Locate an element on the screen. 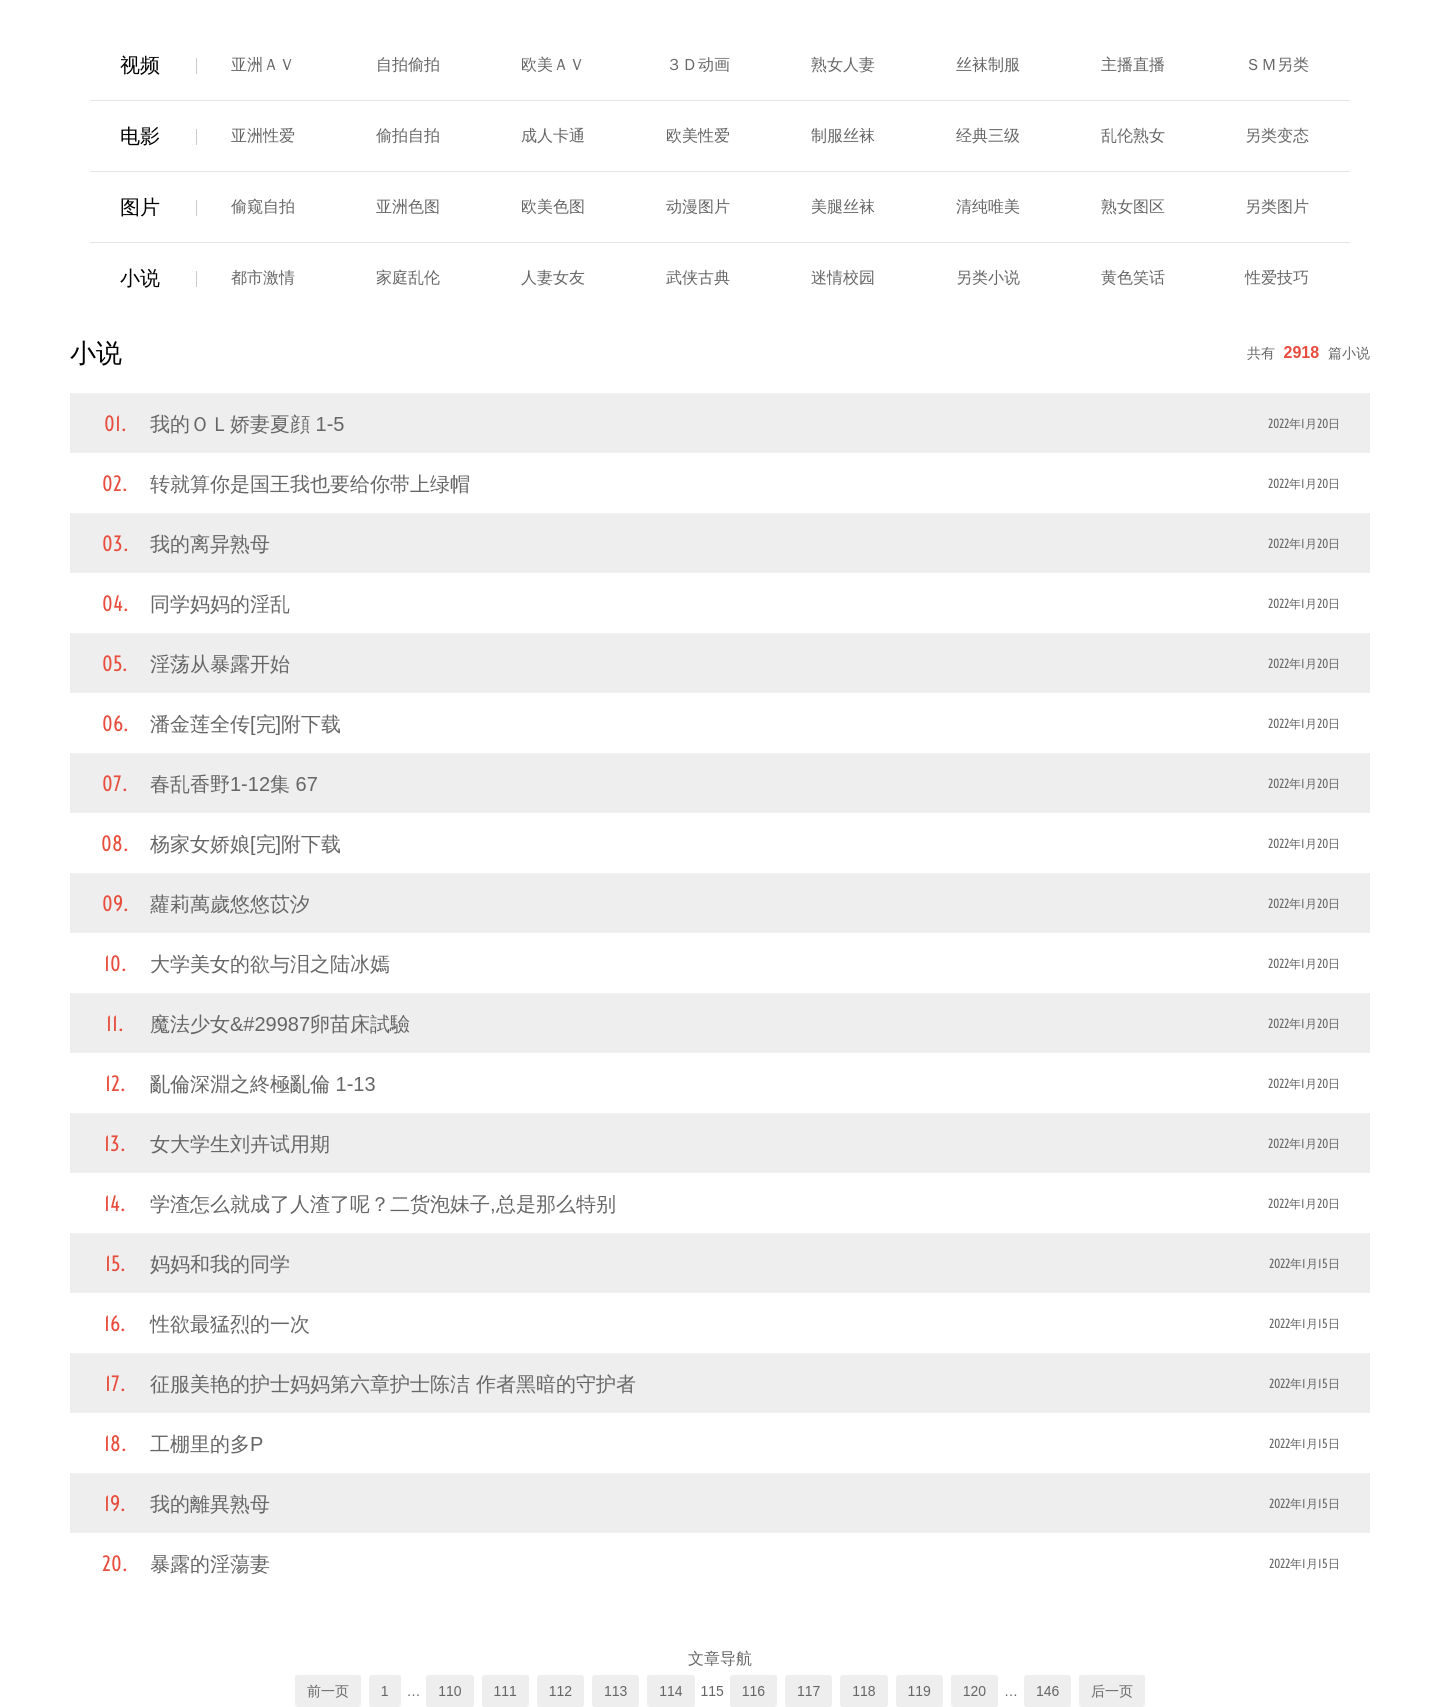 The height and width of the screenshot is (1707, 1440). 120 is located at coordinates (974, 1691).